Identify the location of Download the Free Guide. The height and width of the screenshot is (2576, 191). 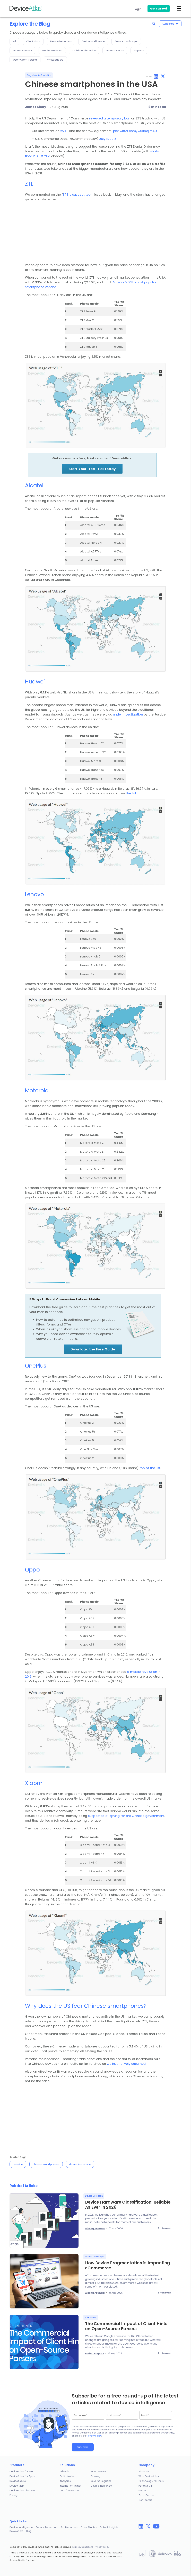
(93, 1349).